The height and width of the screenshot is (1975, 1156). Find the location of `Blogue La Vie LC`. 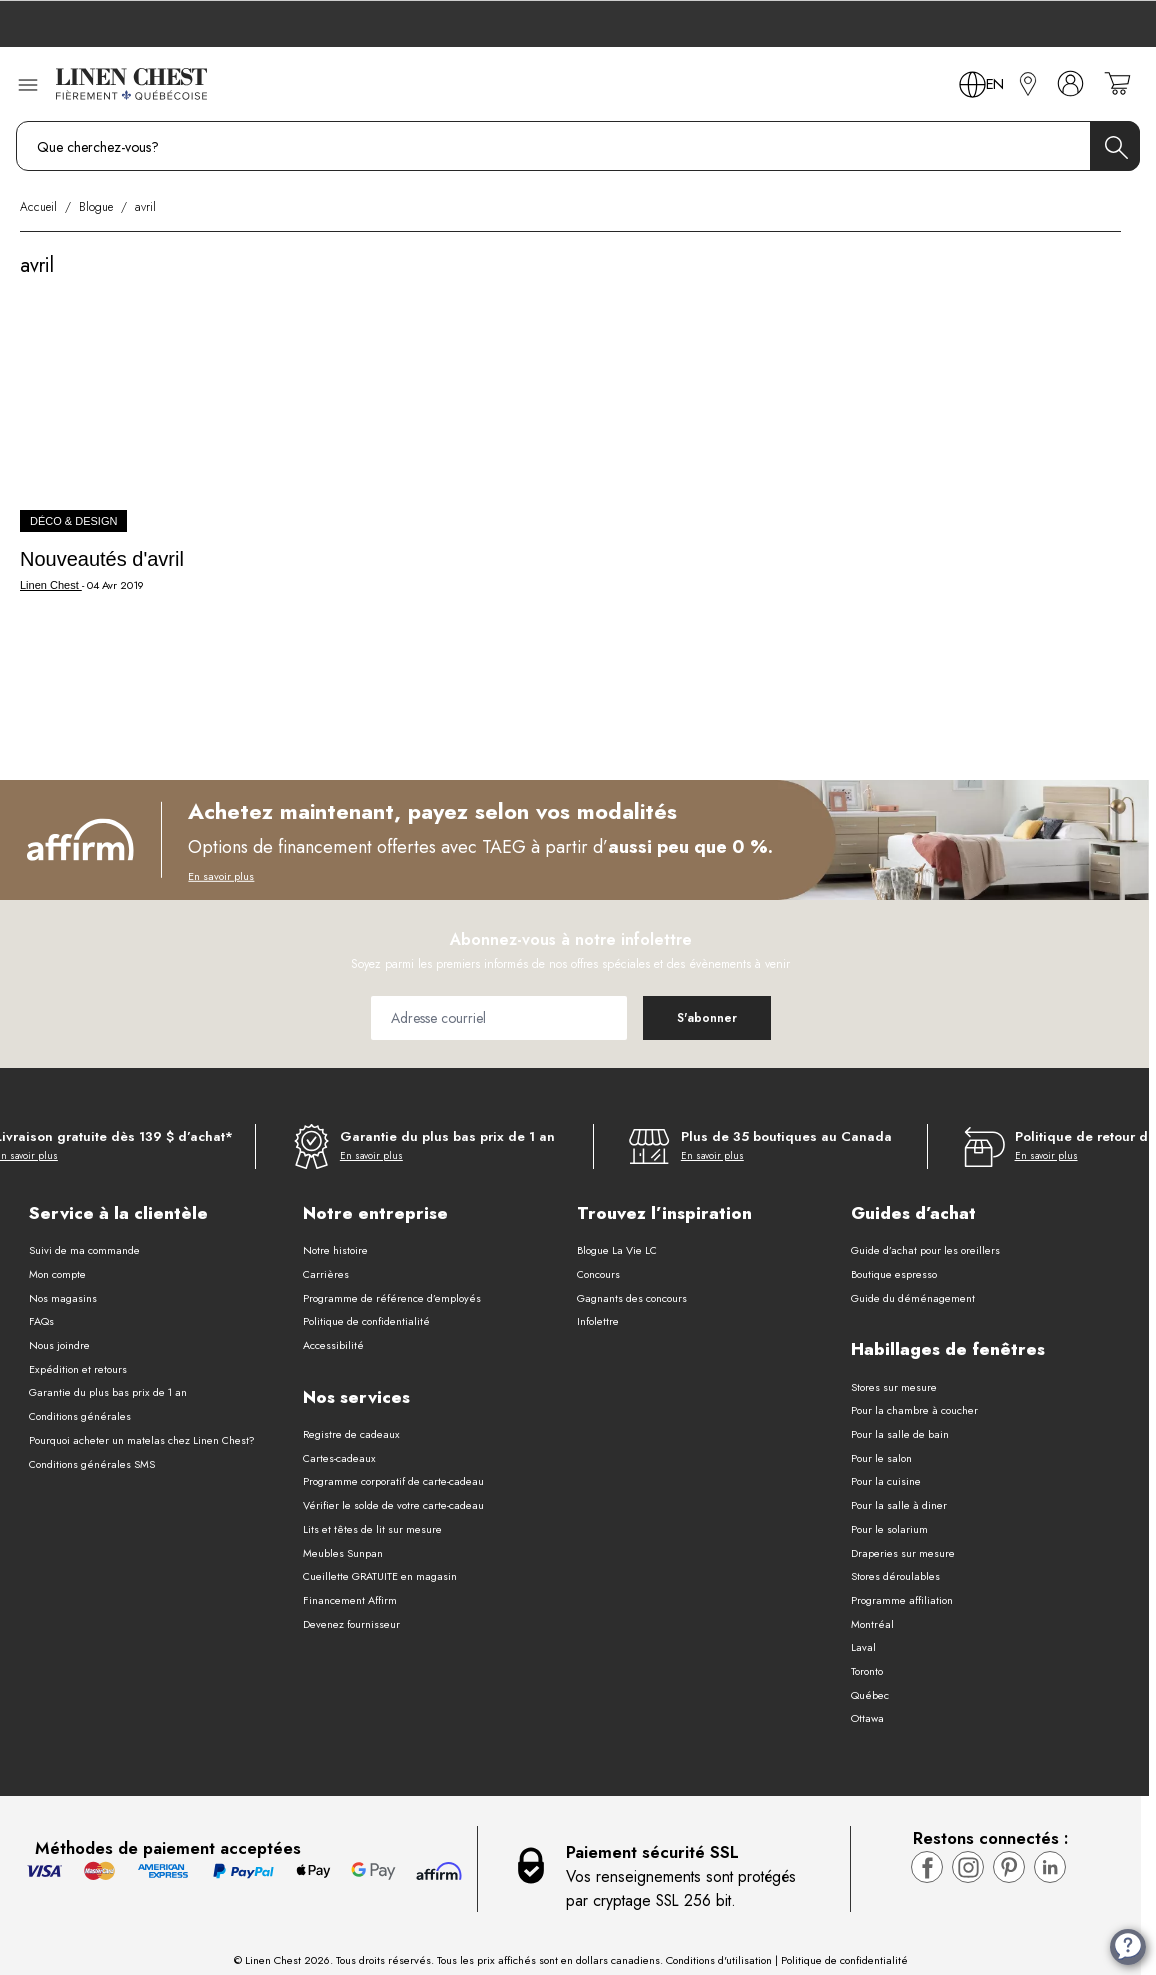

Blogue La Vie LC is located at coordinates (617, 1250).